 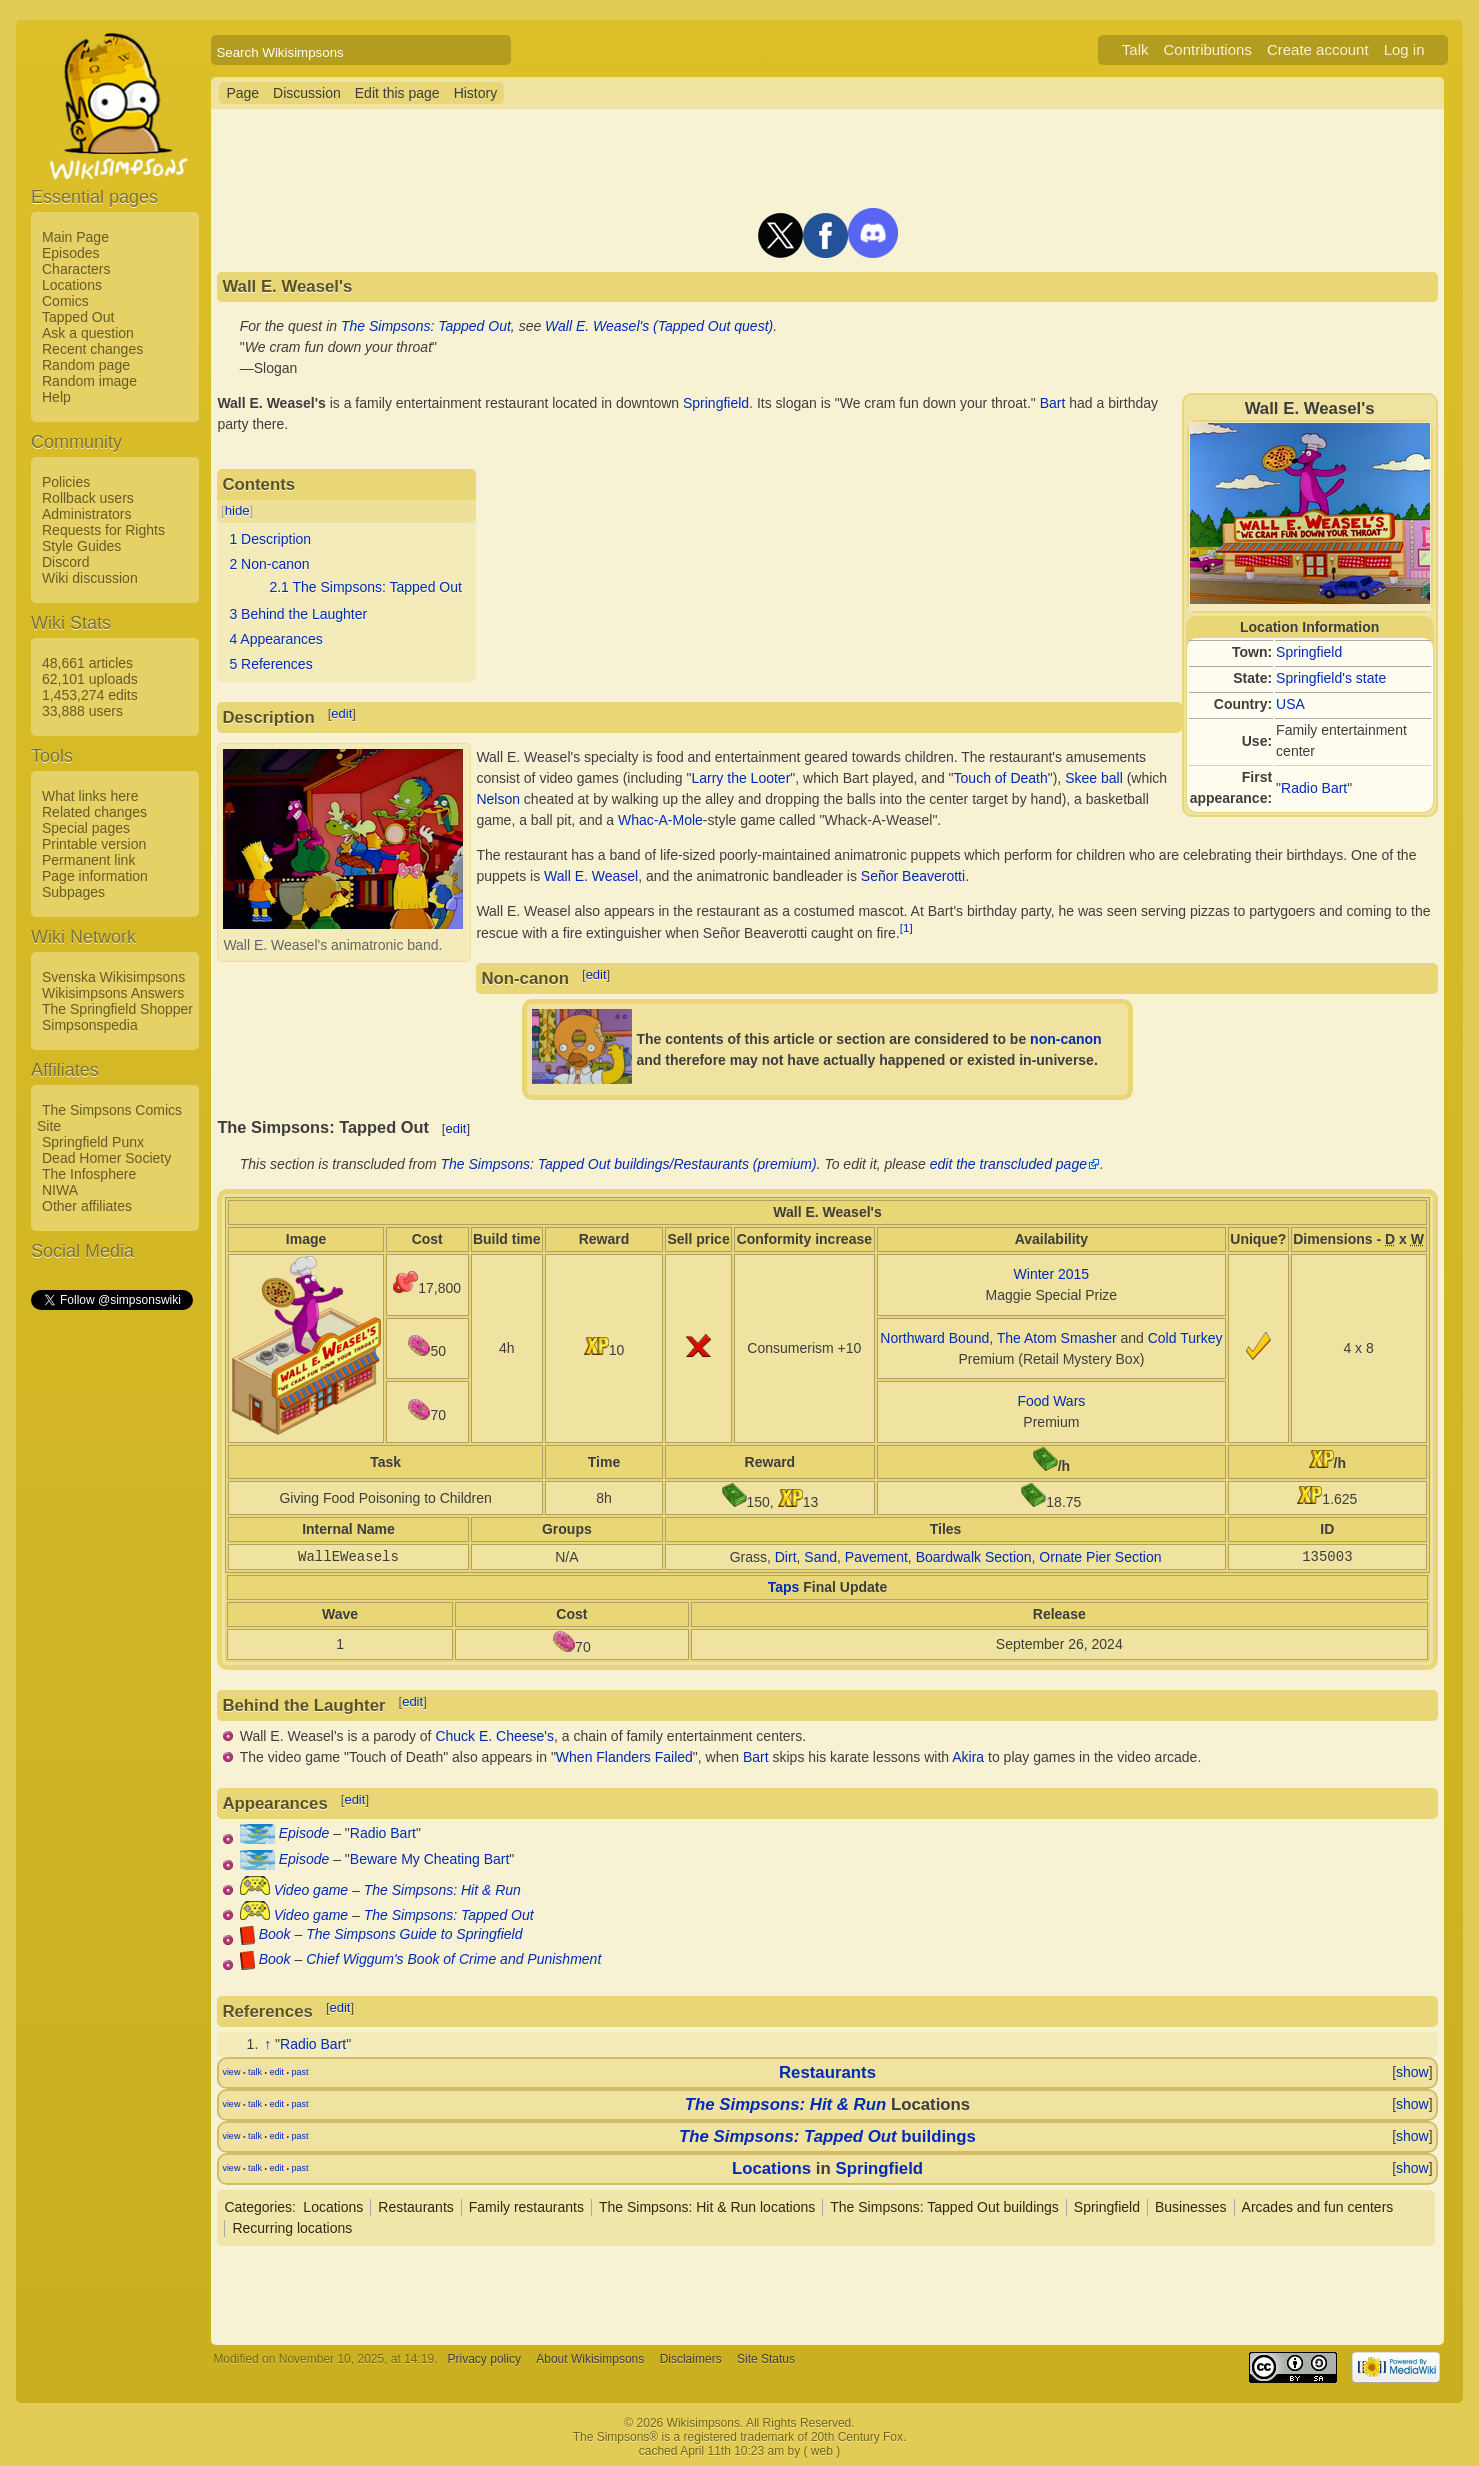 I want to click on Dead Homer Society, so click(x=106, y=1158).